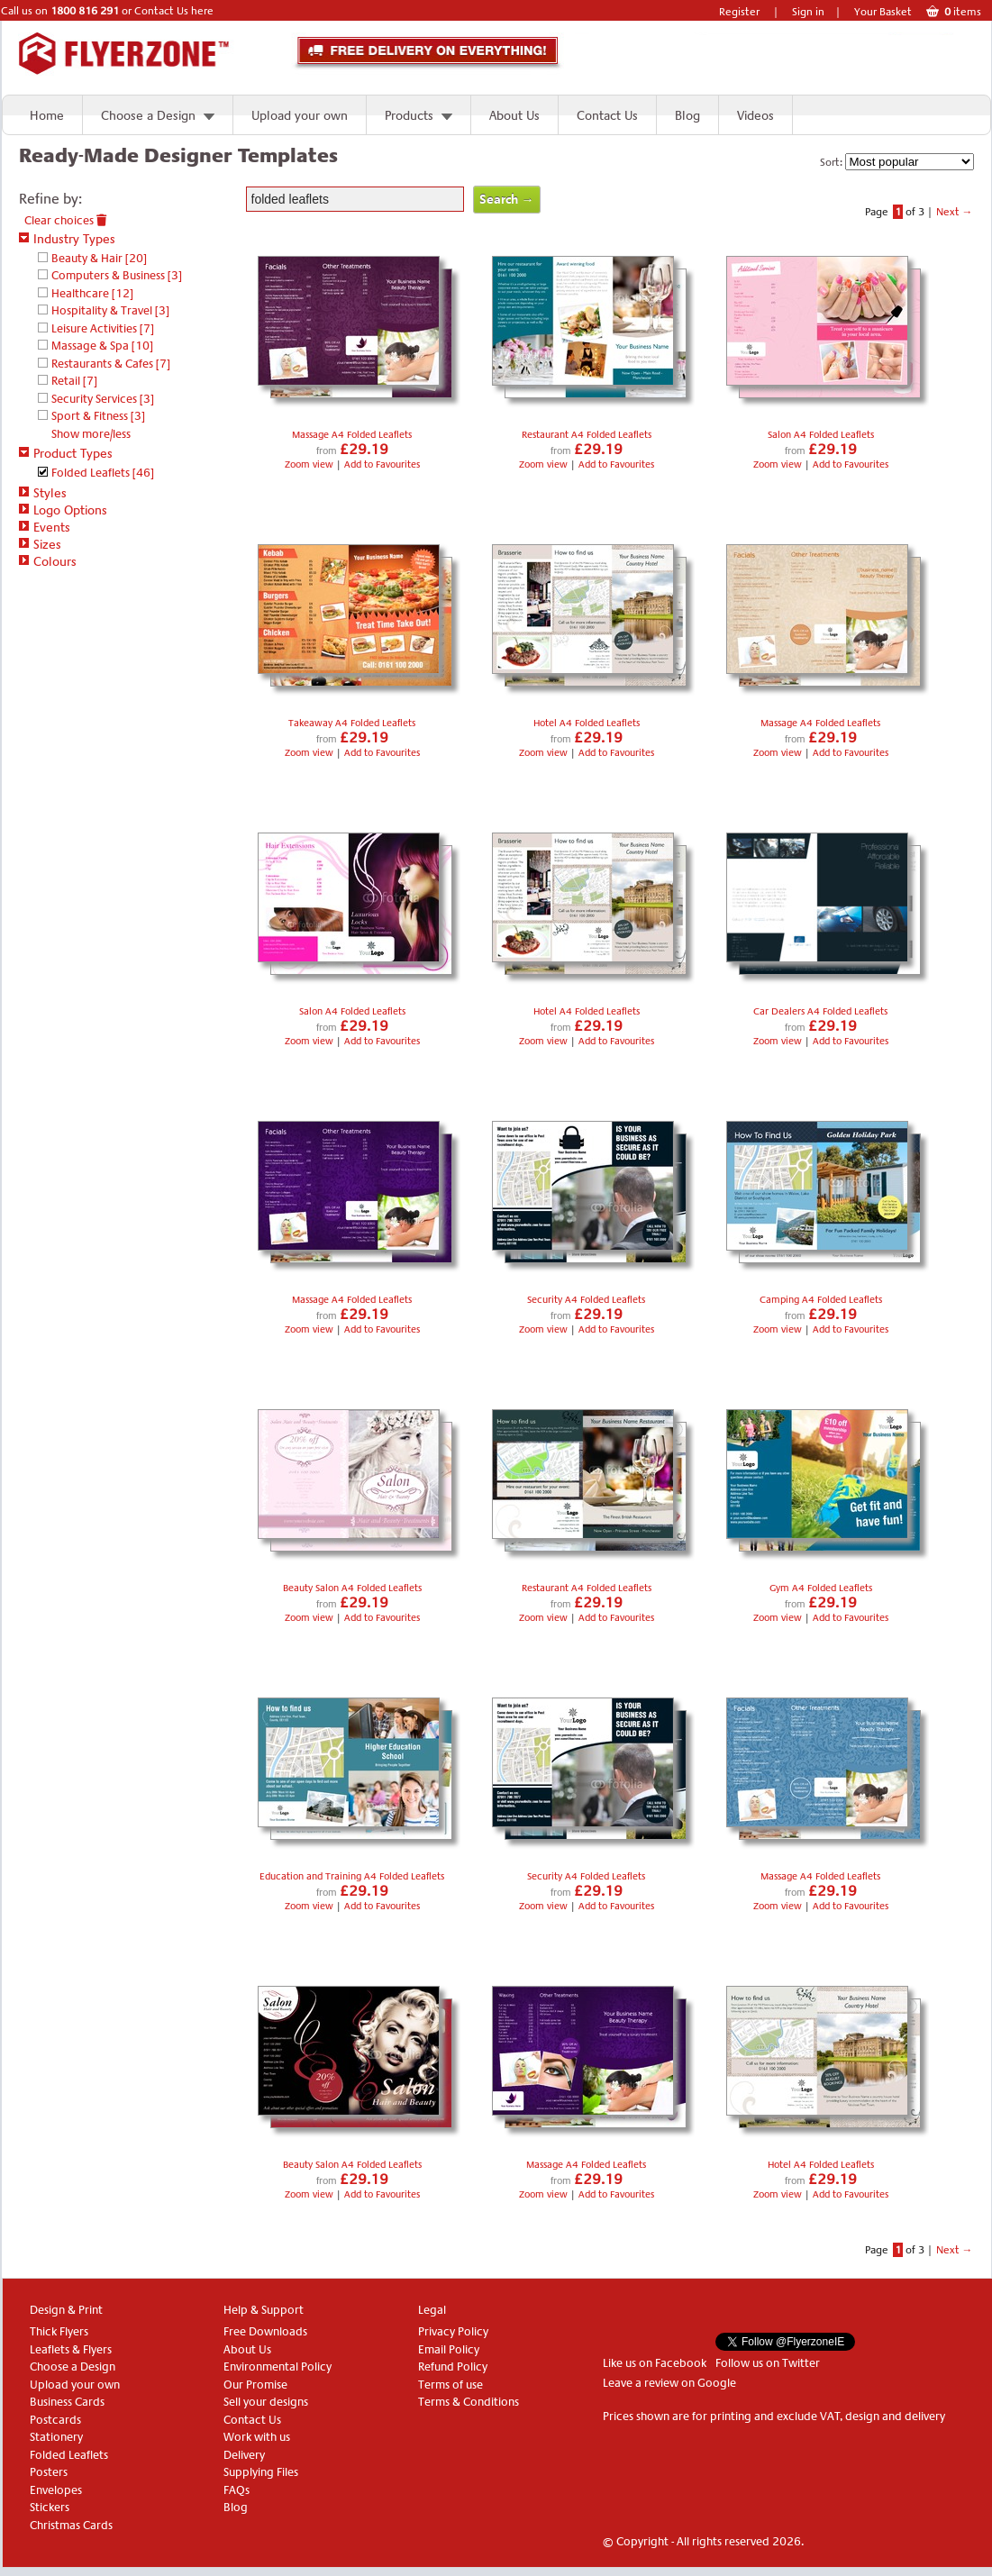  I want to click on Camping A4 Folded Leaflets, so click(821, 1300).